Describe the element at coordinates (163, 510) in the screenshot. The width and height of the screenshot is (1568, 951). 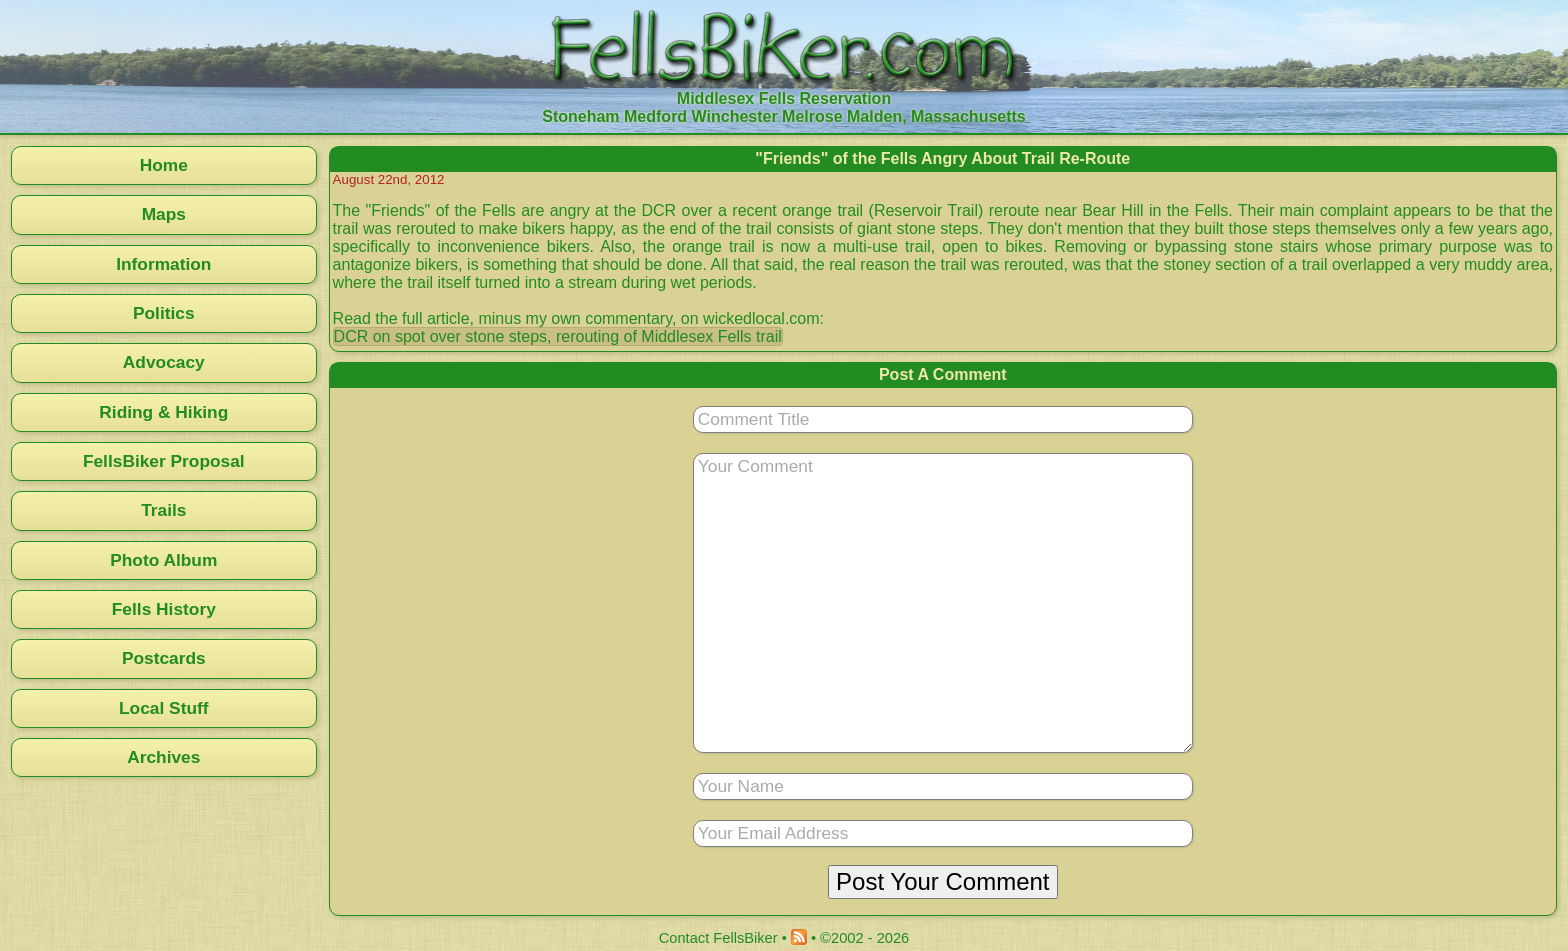
I see `Trails` at that location.